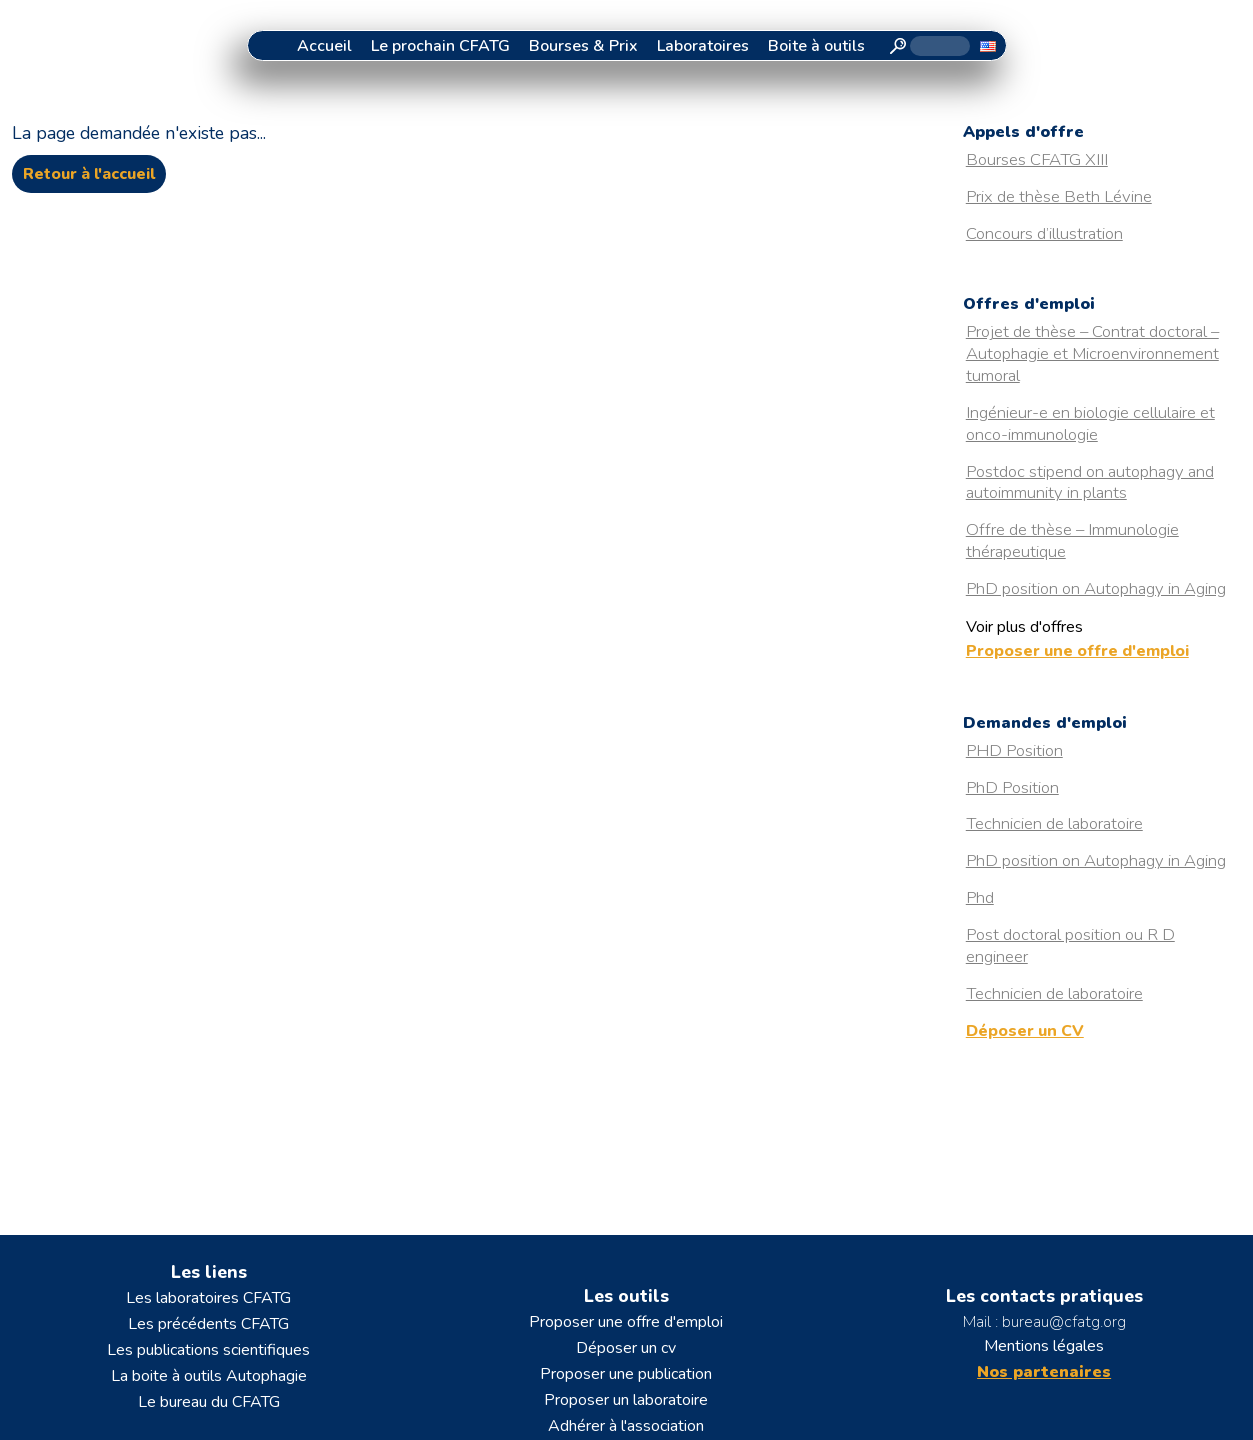 The width and height of the screenshot is (1253, 1440). I want to click on PHD Position, so click(1014, 750).